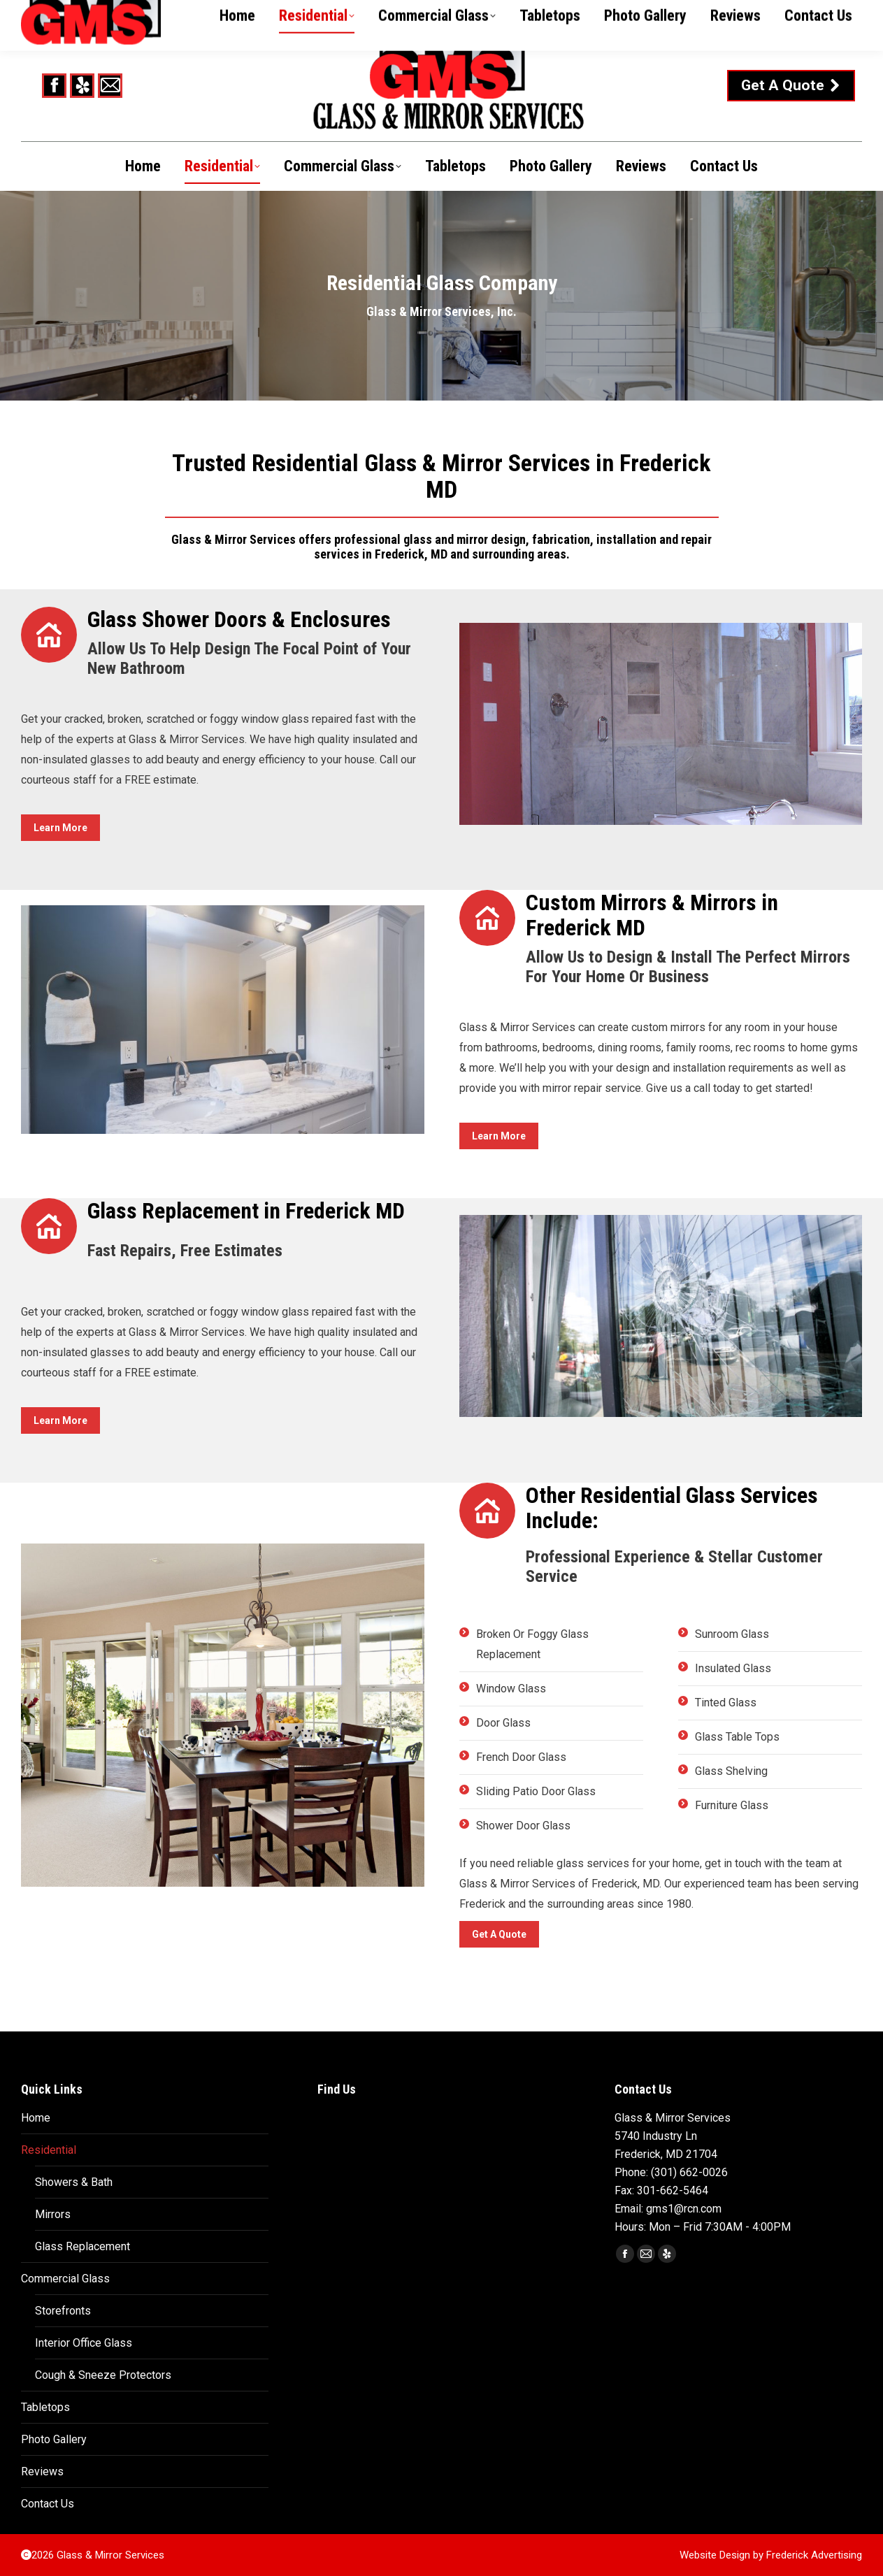 Image resolution: width=883 pixels, height=2576 pixels. Describe the element at coordinates (74, 2182) in the screenshot. I see `Showers & Bath` at that location.